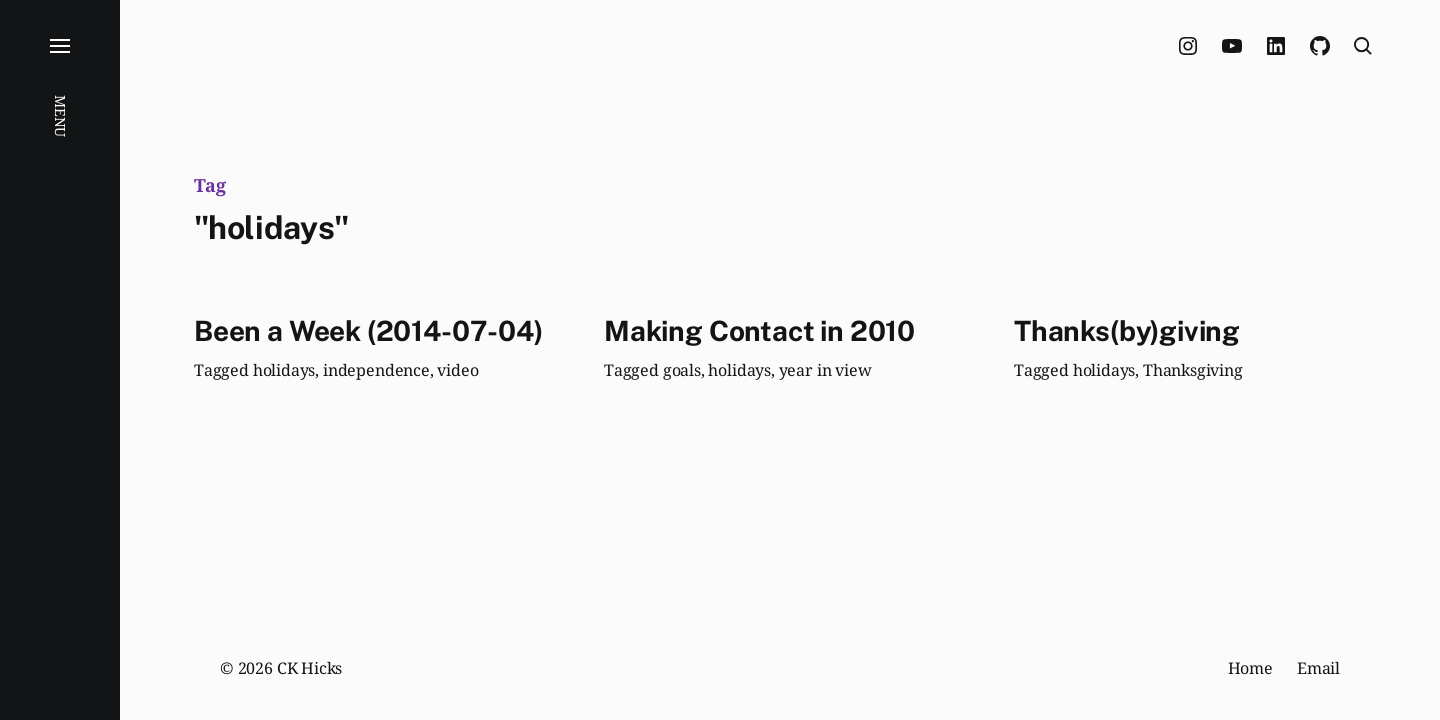 The height and width of the screenshot is (720, 1440). What do you see at coordinates (1318, 668) in the screenshot?
I see `Email` at bounding box center [1318, 668].